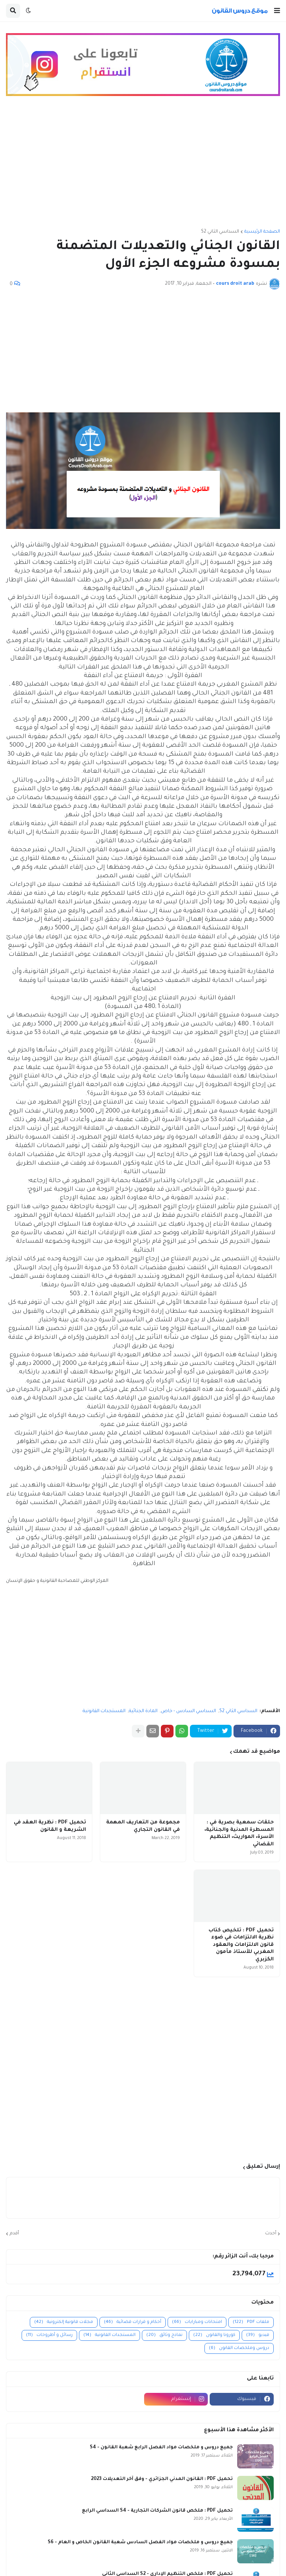 The height and width of the screenshot is (2576, 286). Describe the element at coordinates (241, 1945) in the screenshot. I see `تحميل PDF : تلخيص كتاب نظرية الالتزامات في ضوء قانون الالتزامات والعقود المغربي للأستاذ مأمون الكزبري` at that location.